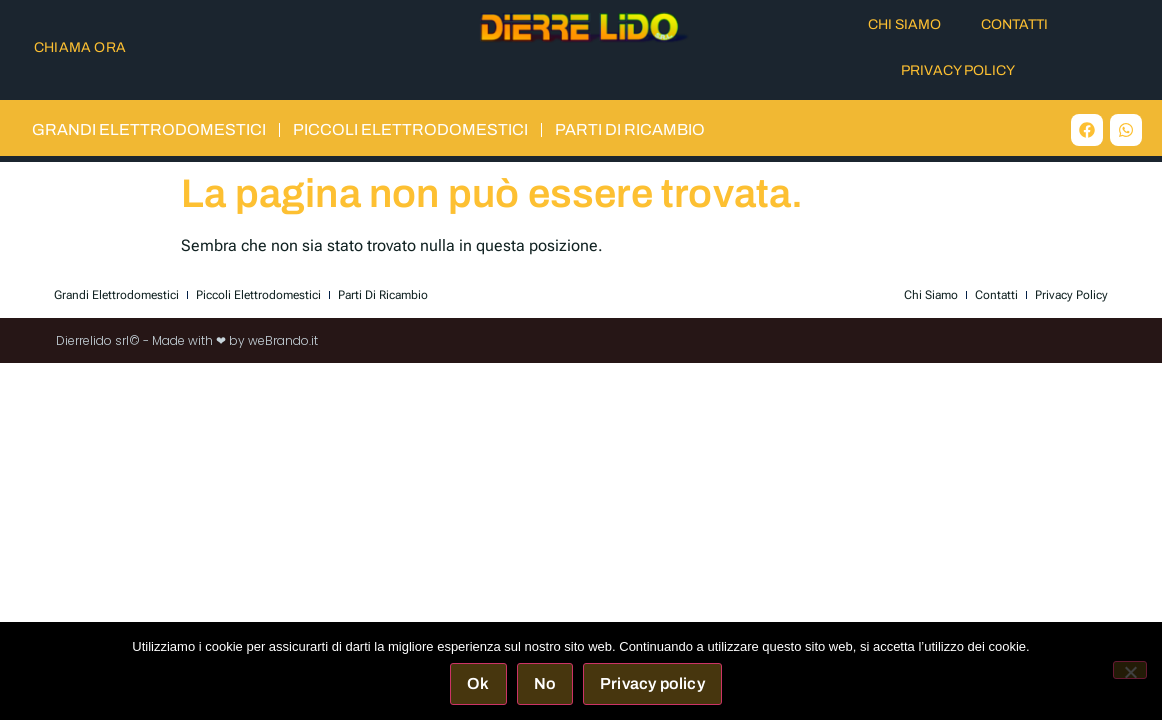 The width and height of the screenshot is (1162, 720). I want to click on Grandi elettrodomestici, so click(149, 129).